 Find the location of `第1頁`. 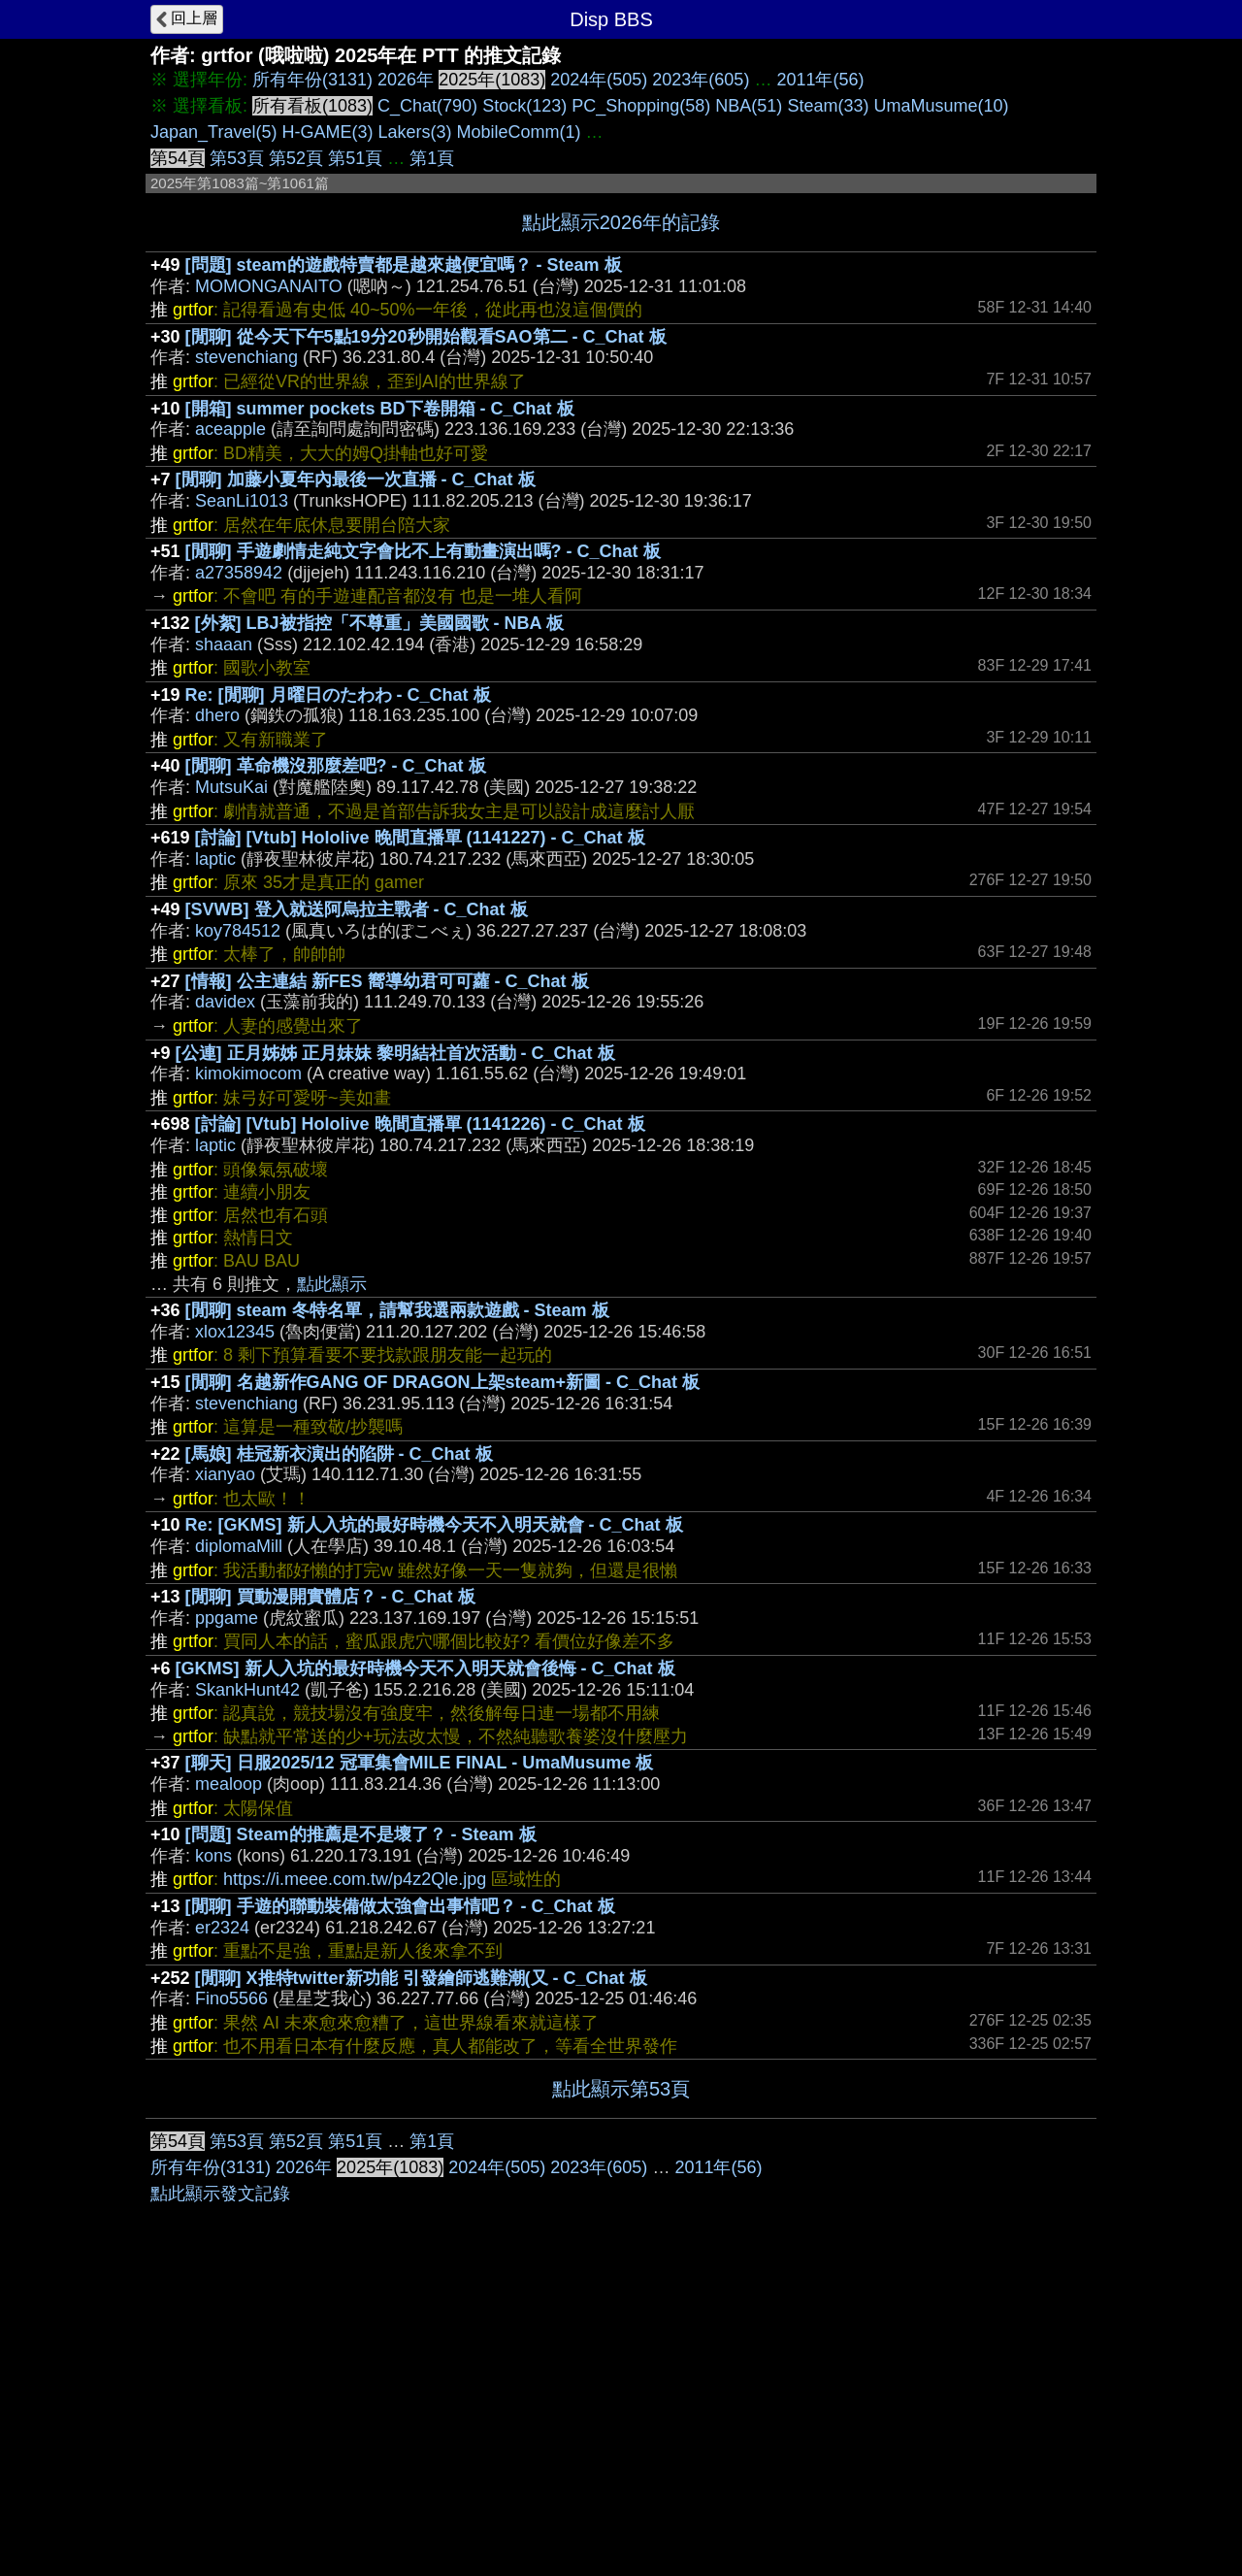

第1頁 is located at coordinates (431, 158).